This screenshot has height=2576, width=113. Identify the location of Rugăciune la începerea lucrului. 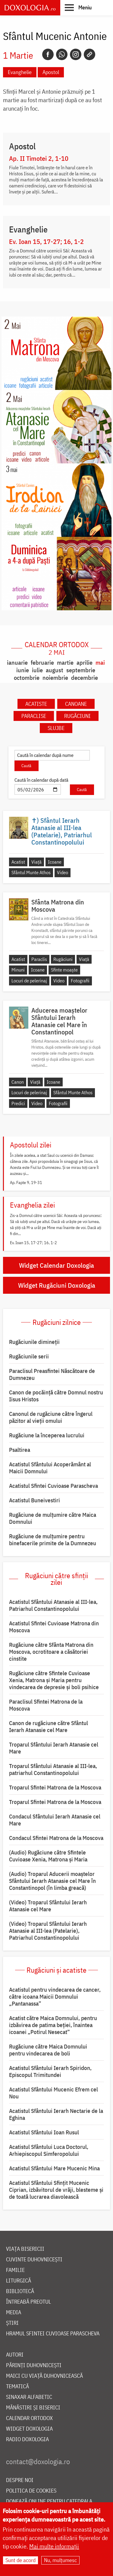
(46, 1435).